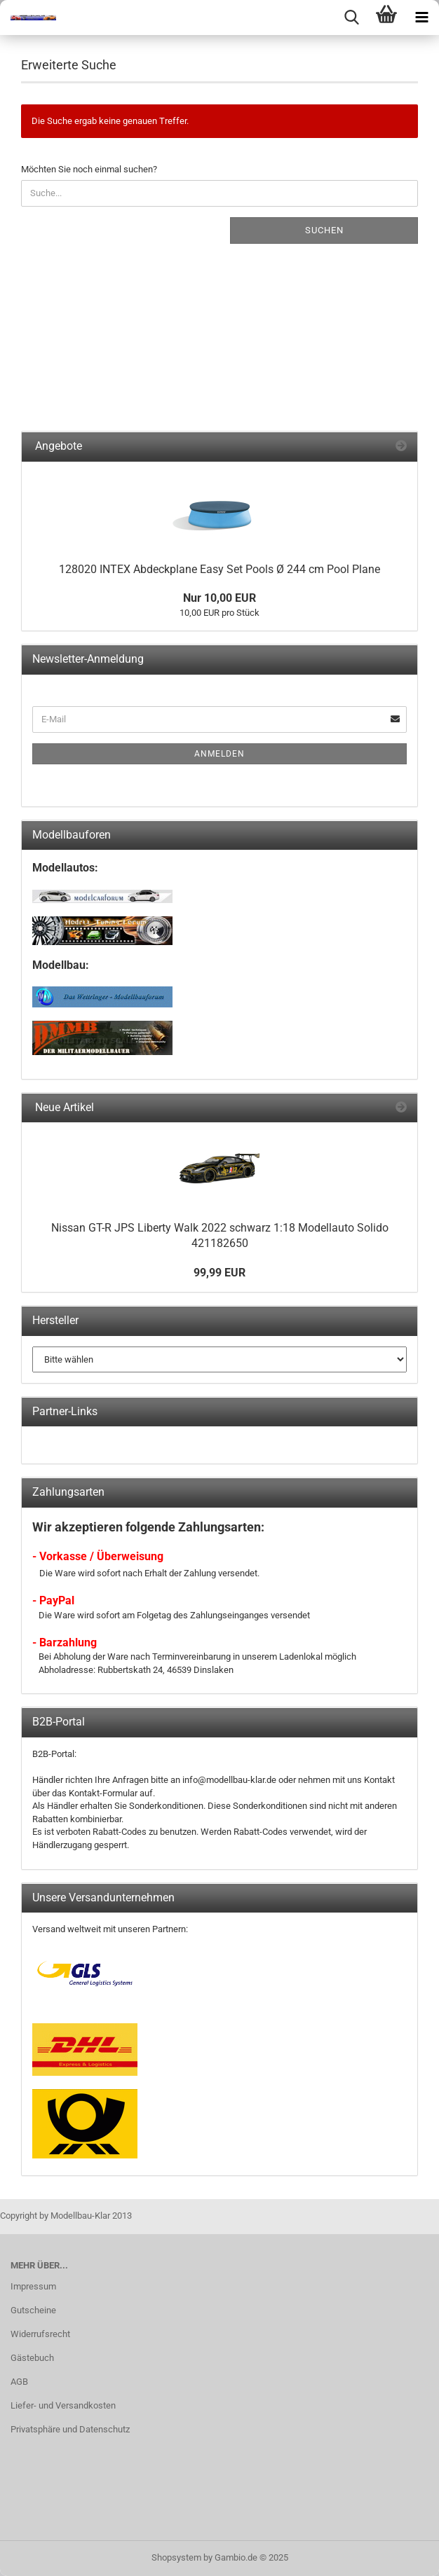  What do you see at coordinates (89, 169) in the screenshot?
I see `Möchten Sie noch einmal suchen?` at bounding box center [89, 169].